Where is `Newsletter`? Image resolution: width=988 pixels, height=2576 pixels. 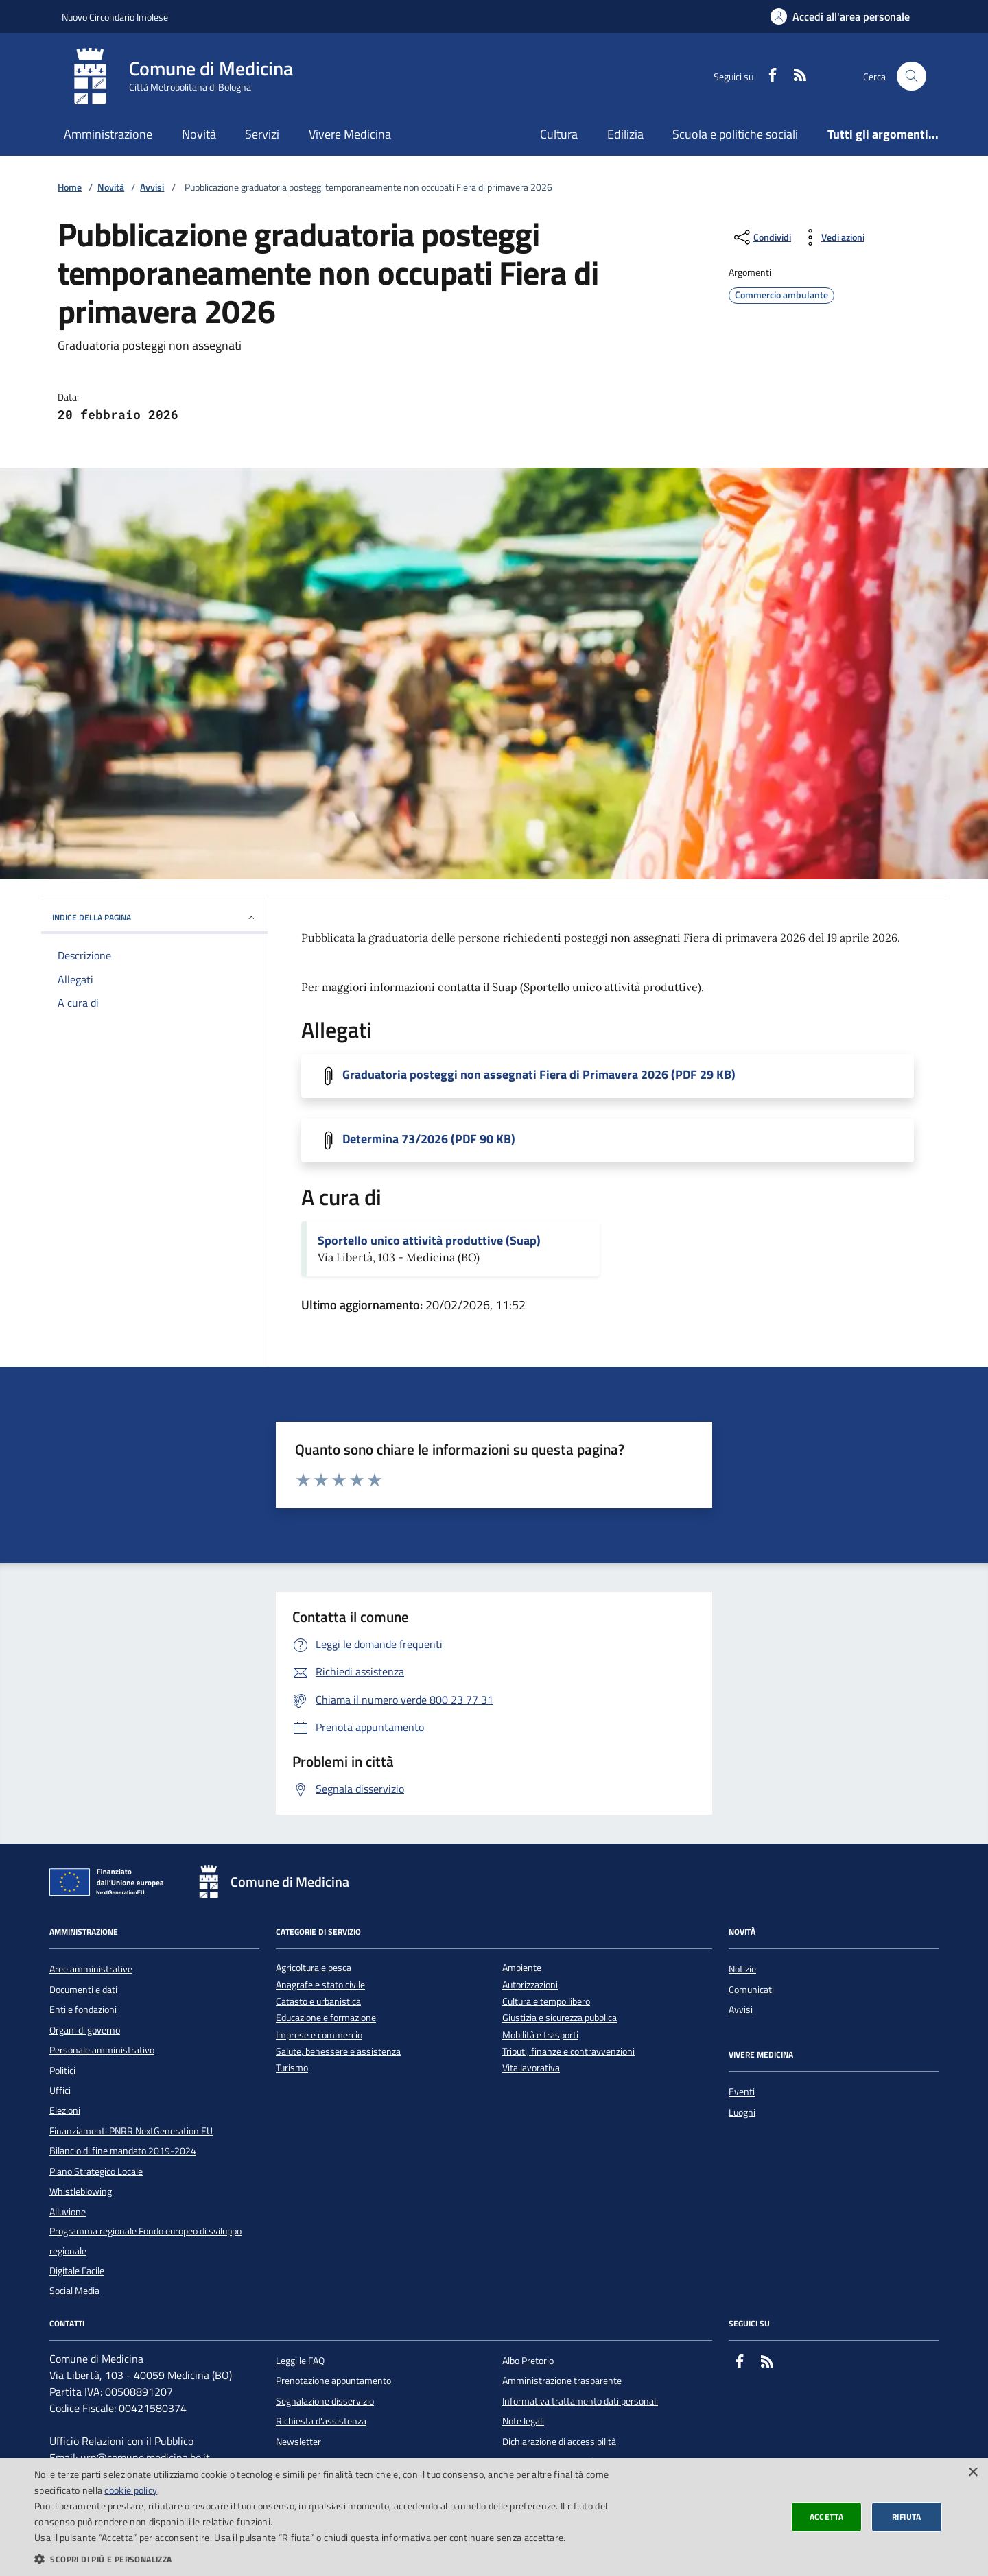
Newsletter is located at coordinates (298, 2441).